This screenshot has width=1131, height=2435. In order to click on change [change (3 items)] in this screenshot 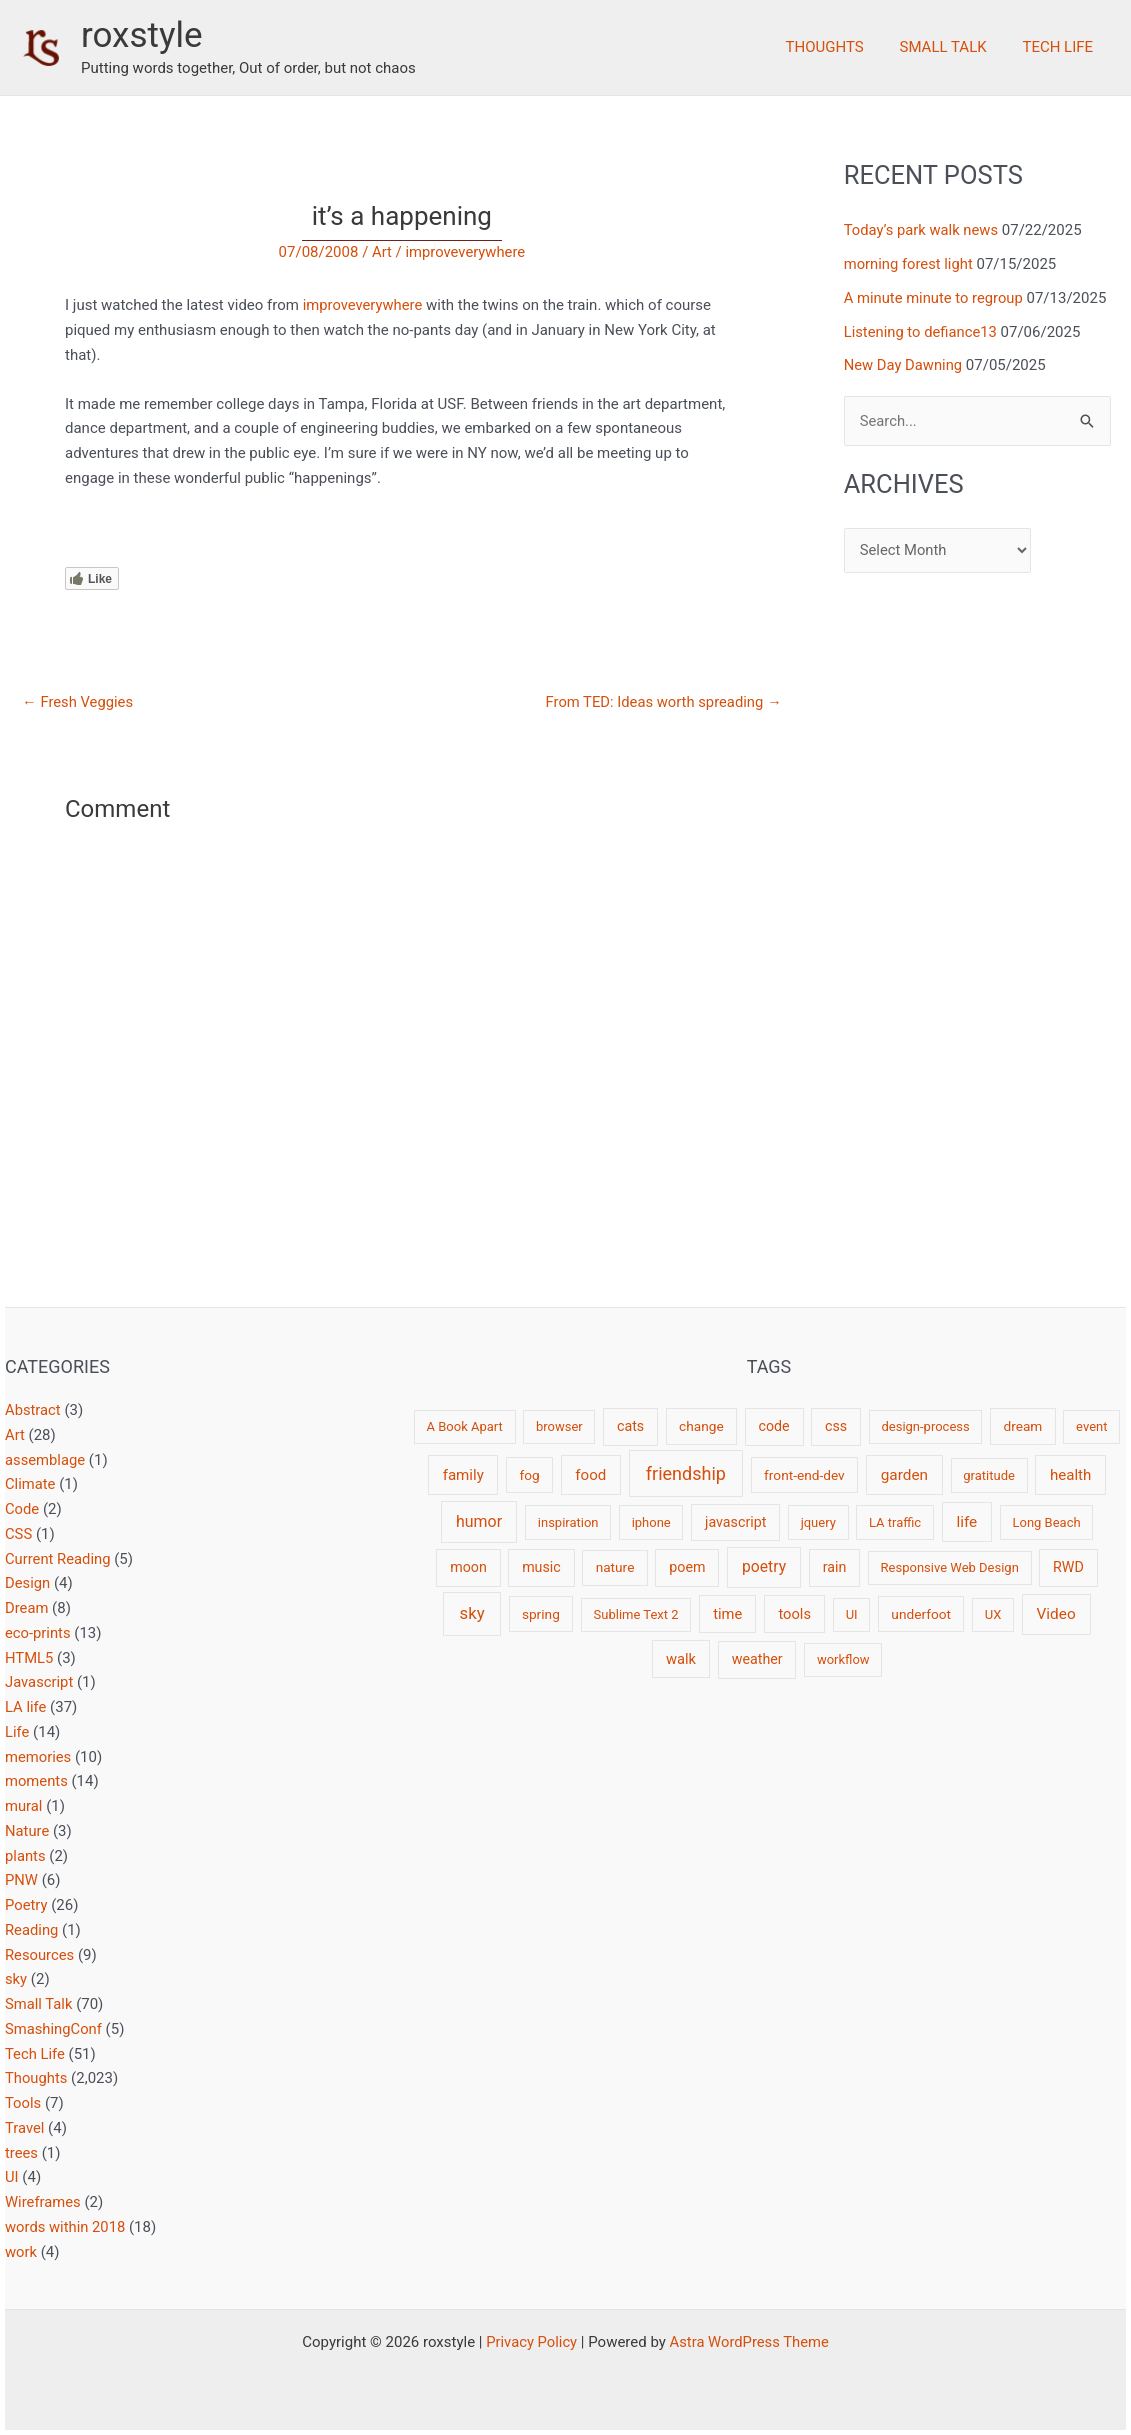, I will do `click(701, 1426)`.